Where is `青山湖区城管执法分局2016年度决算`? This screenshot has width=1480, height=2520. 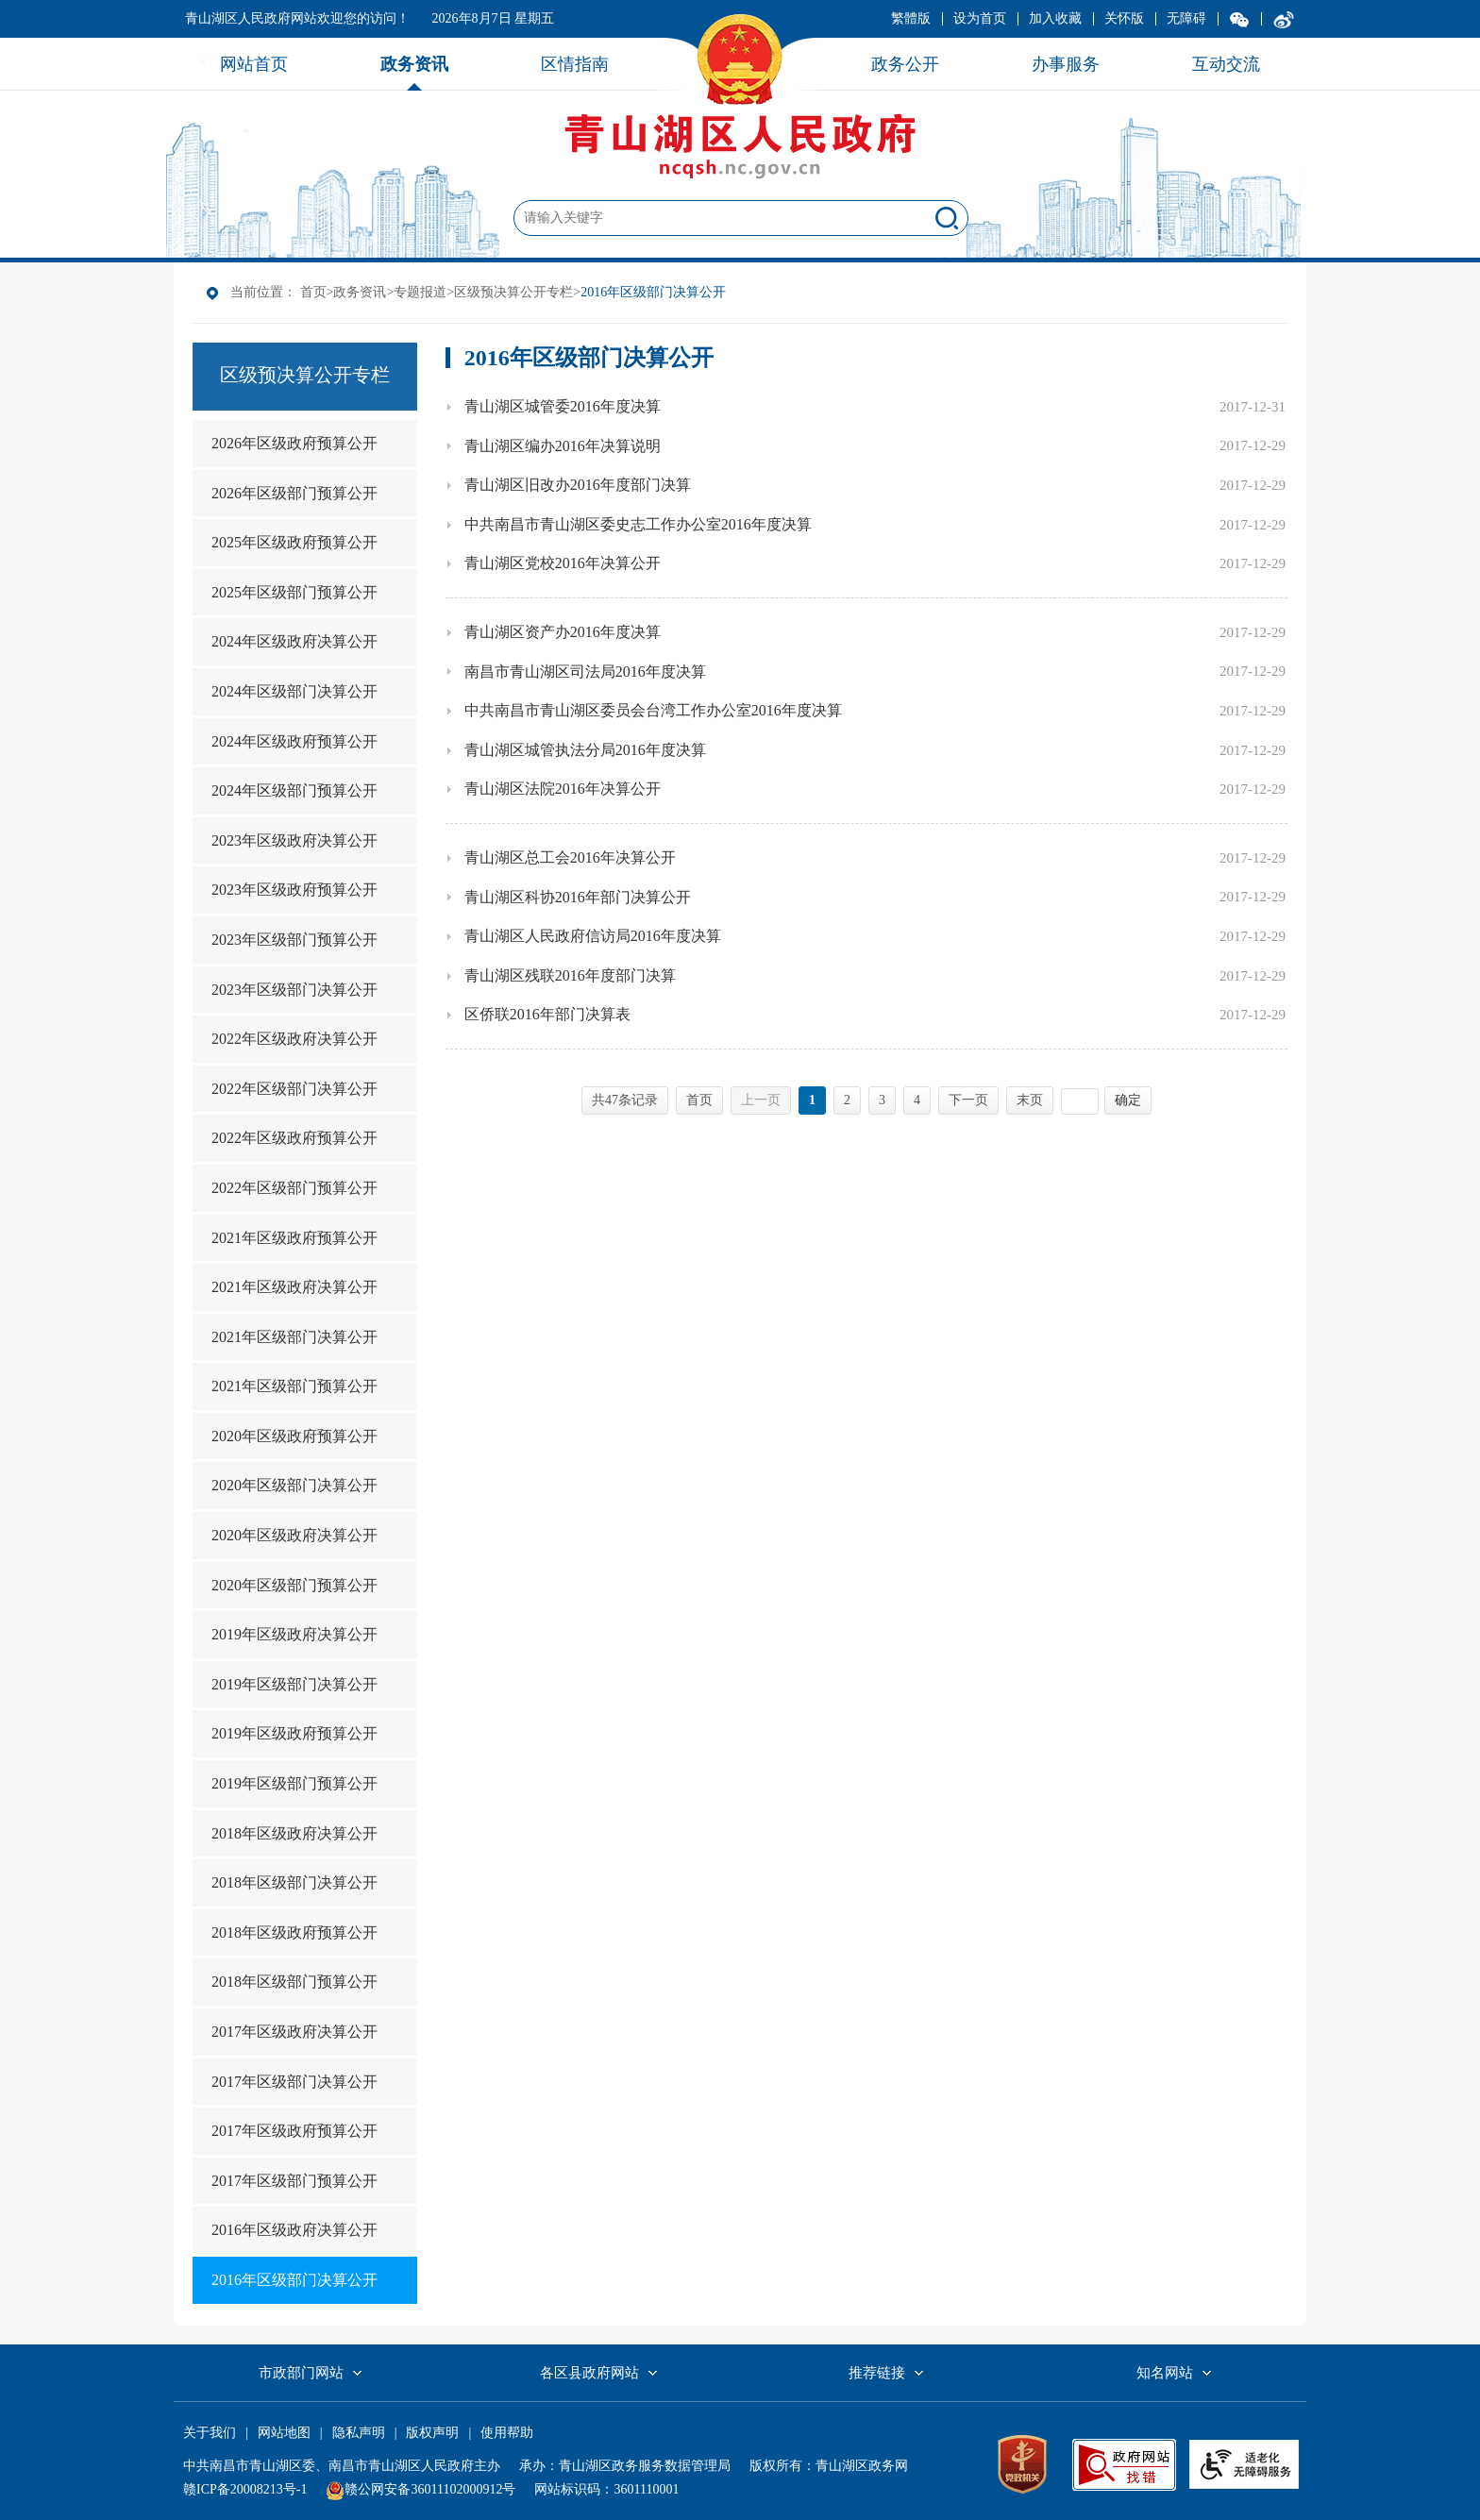
青山湖区城管执法分局2016年度决算 is located at coordinates (585, 750).